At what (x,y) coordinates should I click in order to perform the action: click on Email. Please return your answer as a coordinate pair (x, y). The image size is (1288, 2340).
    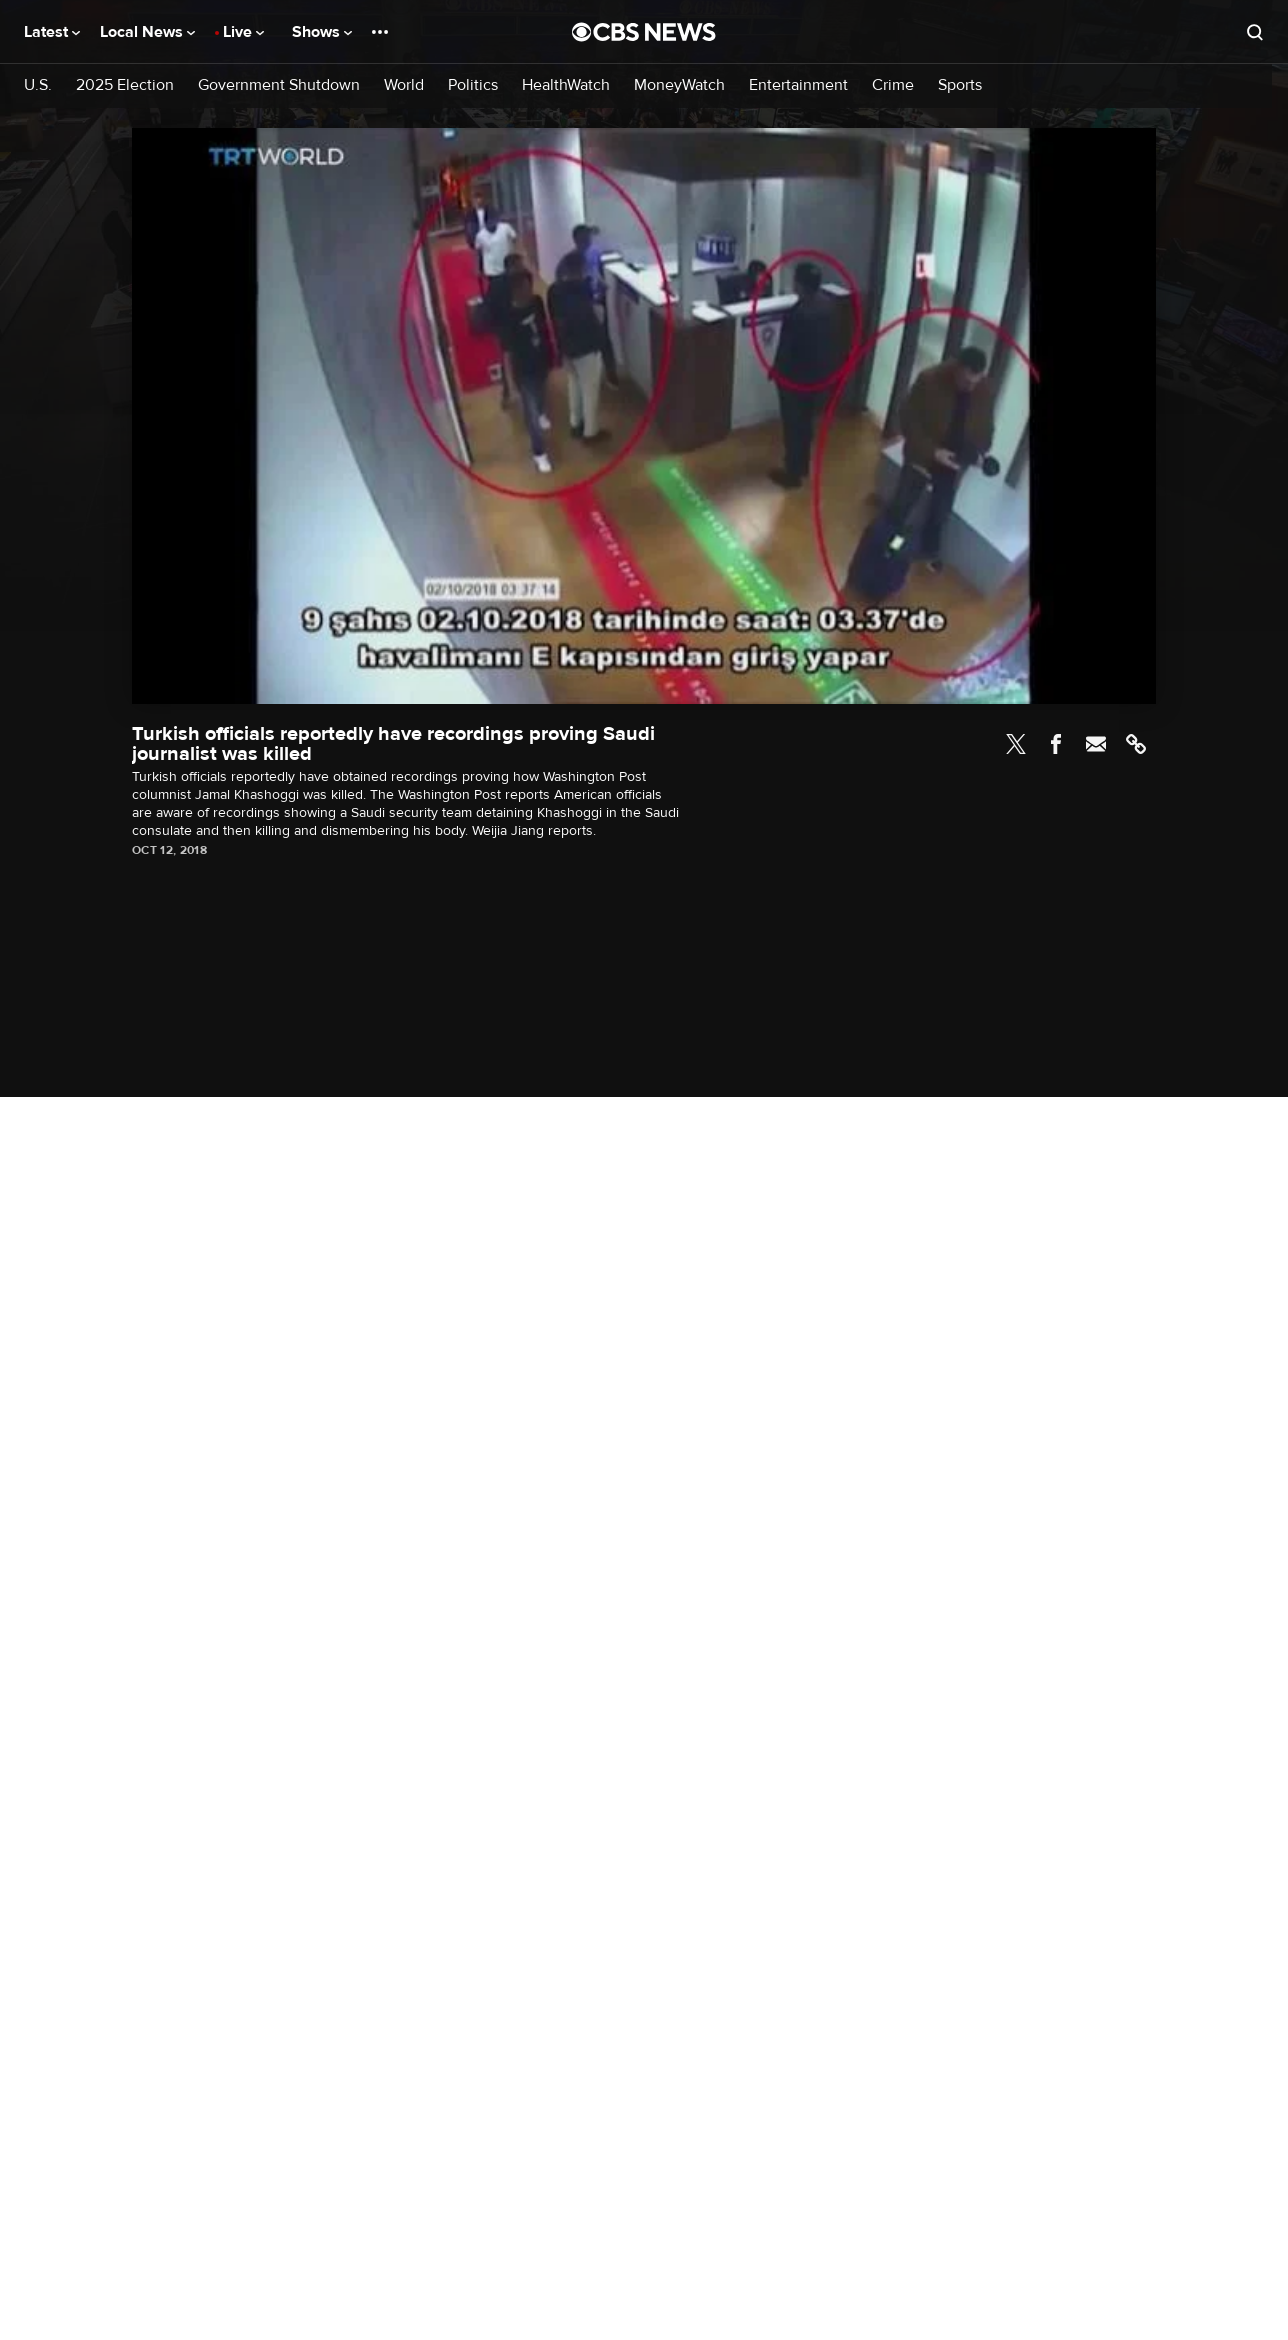
    Looking at the image, I should click on (1096, 744).